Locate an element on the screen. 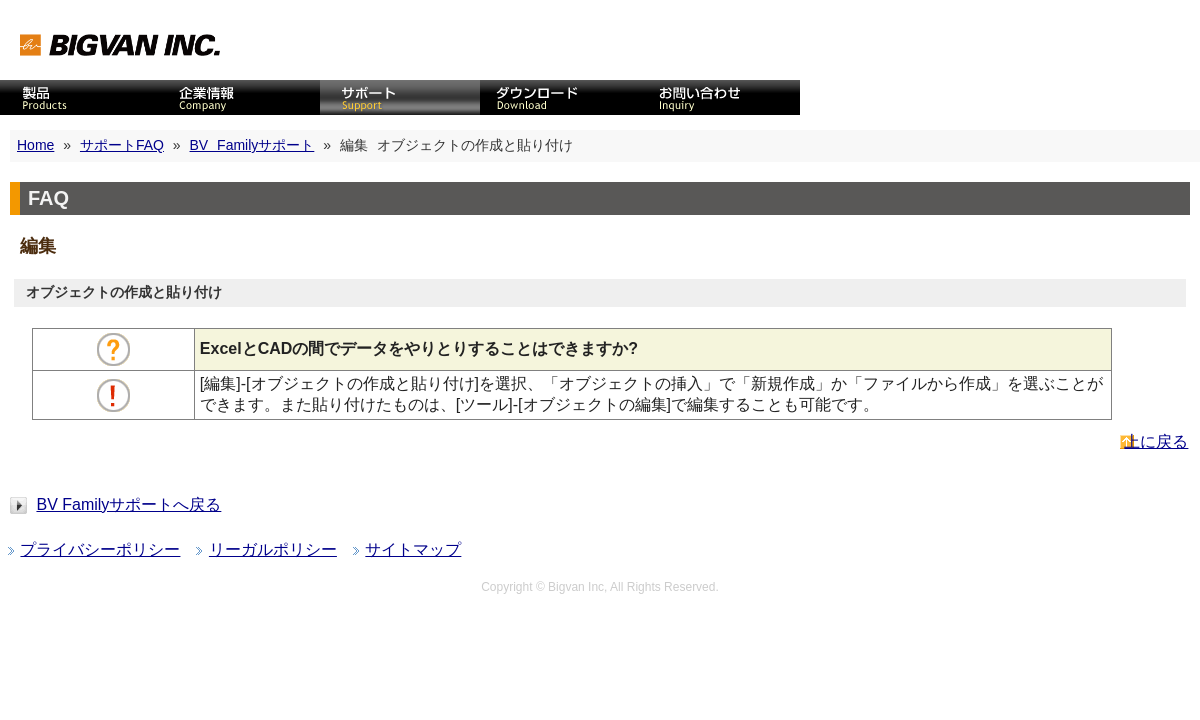  BV Familyサポートへ戻る is located at coordinates (128, 504).